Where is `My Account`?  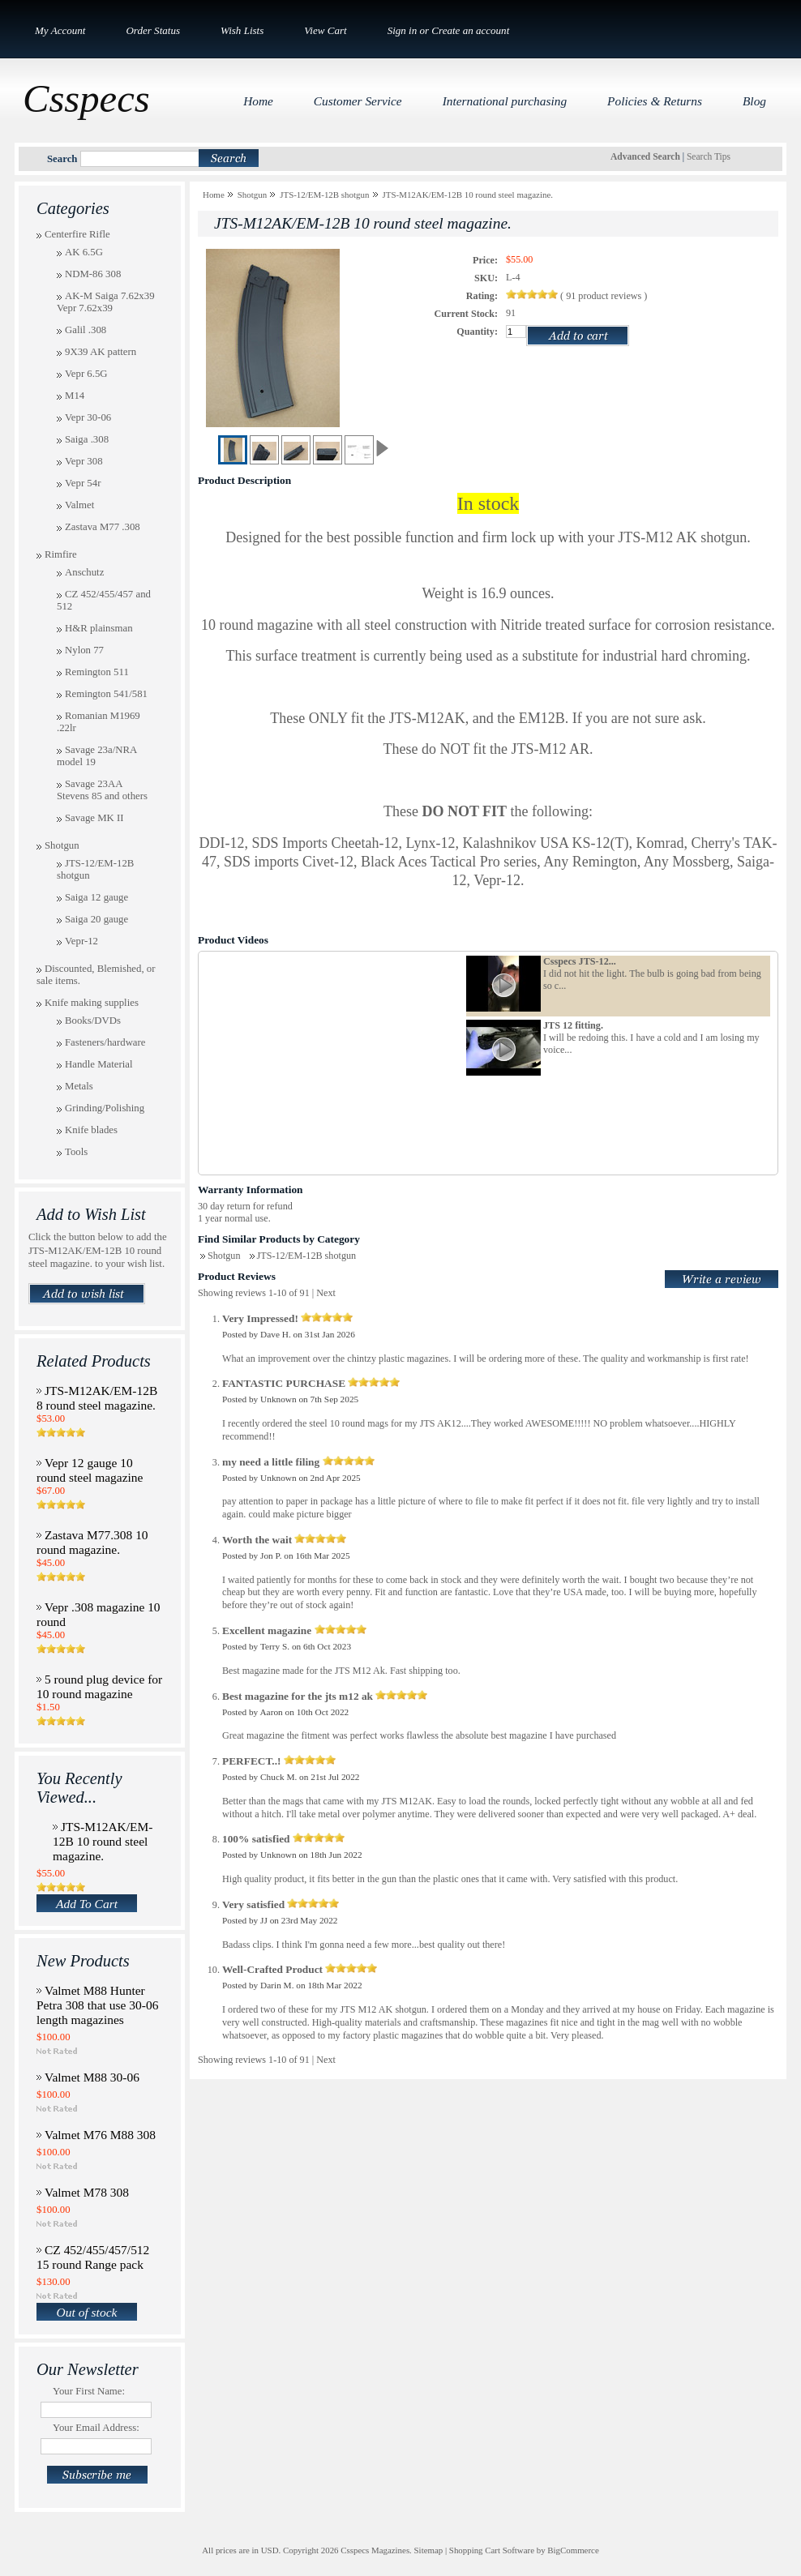 My Account is located at coordinates (60, 30).